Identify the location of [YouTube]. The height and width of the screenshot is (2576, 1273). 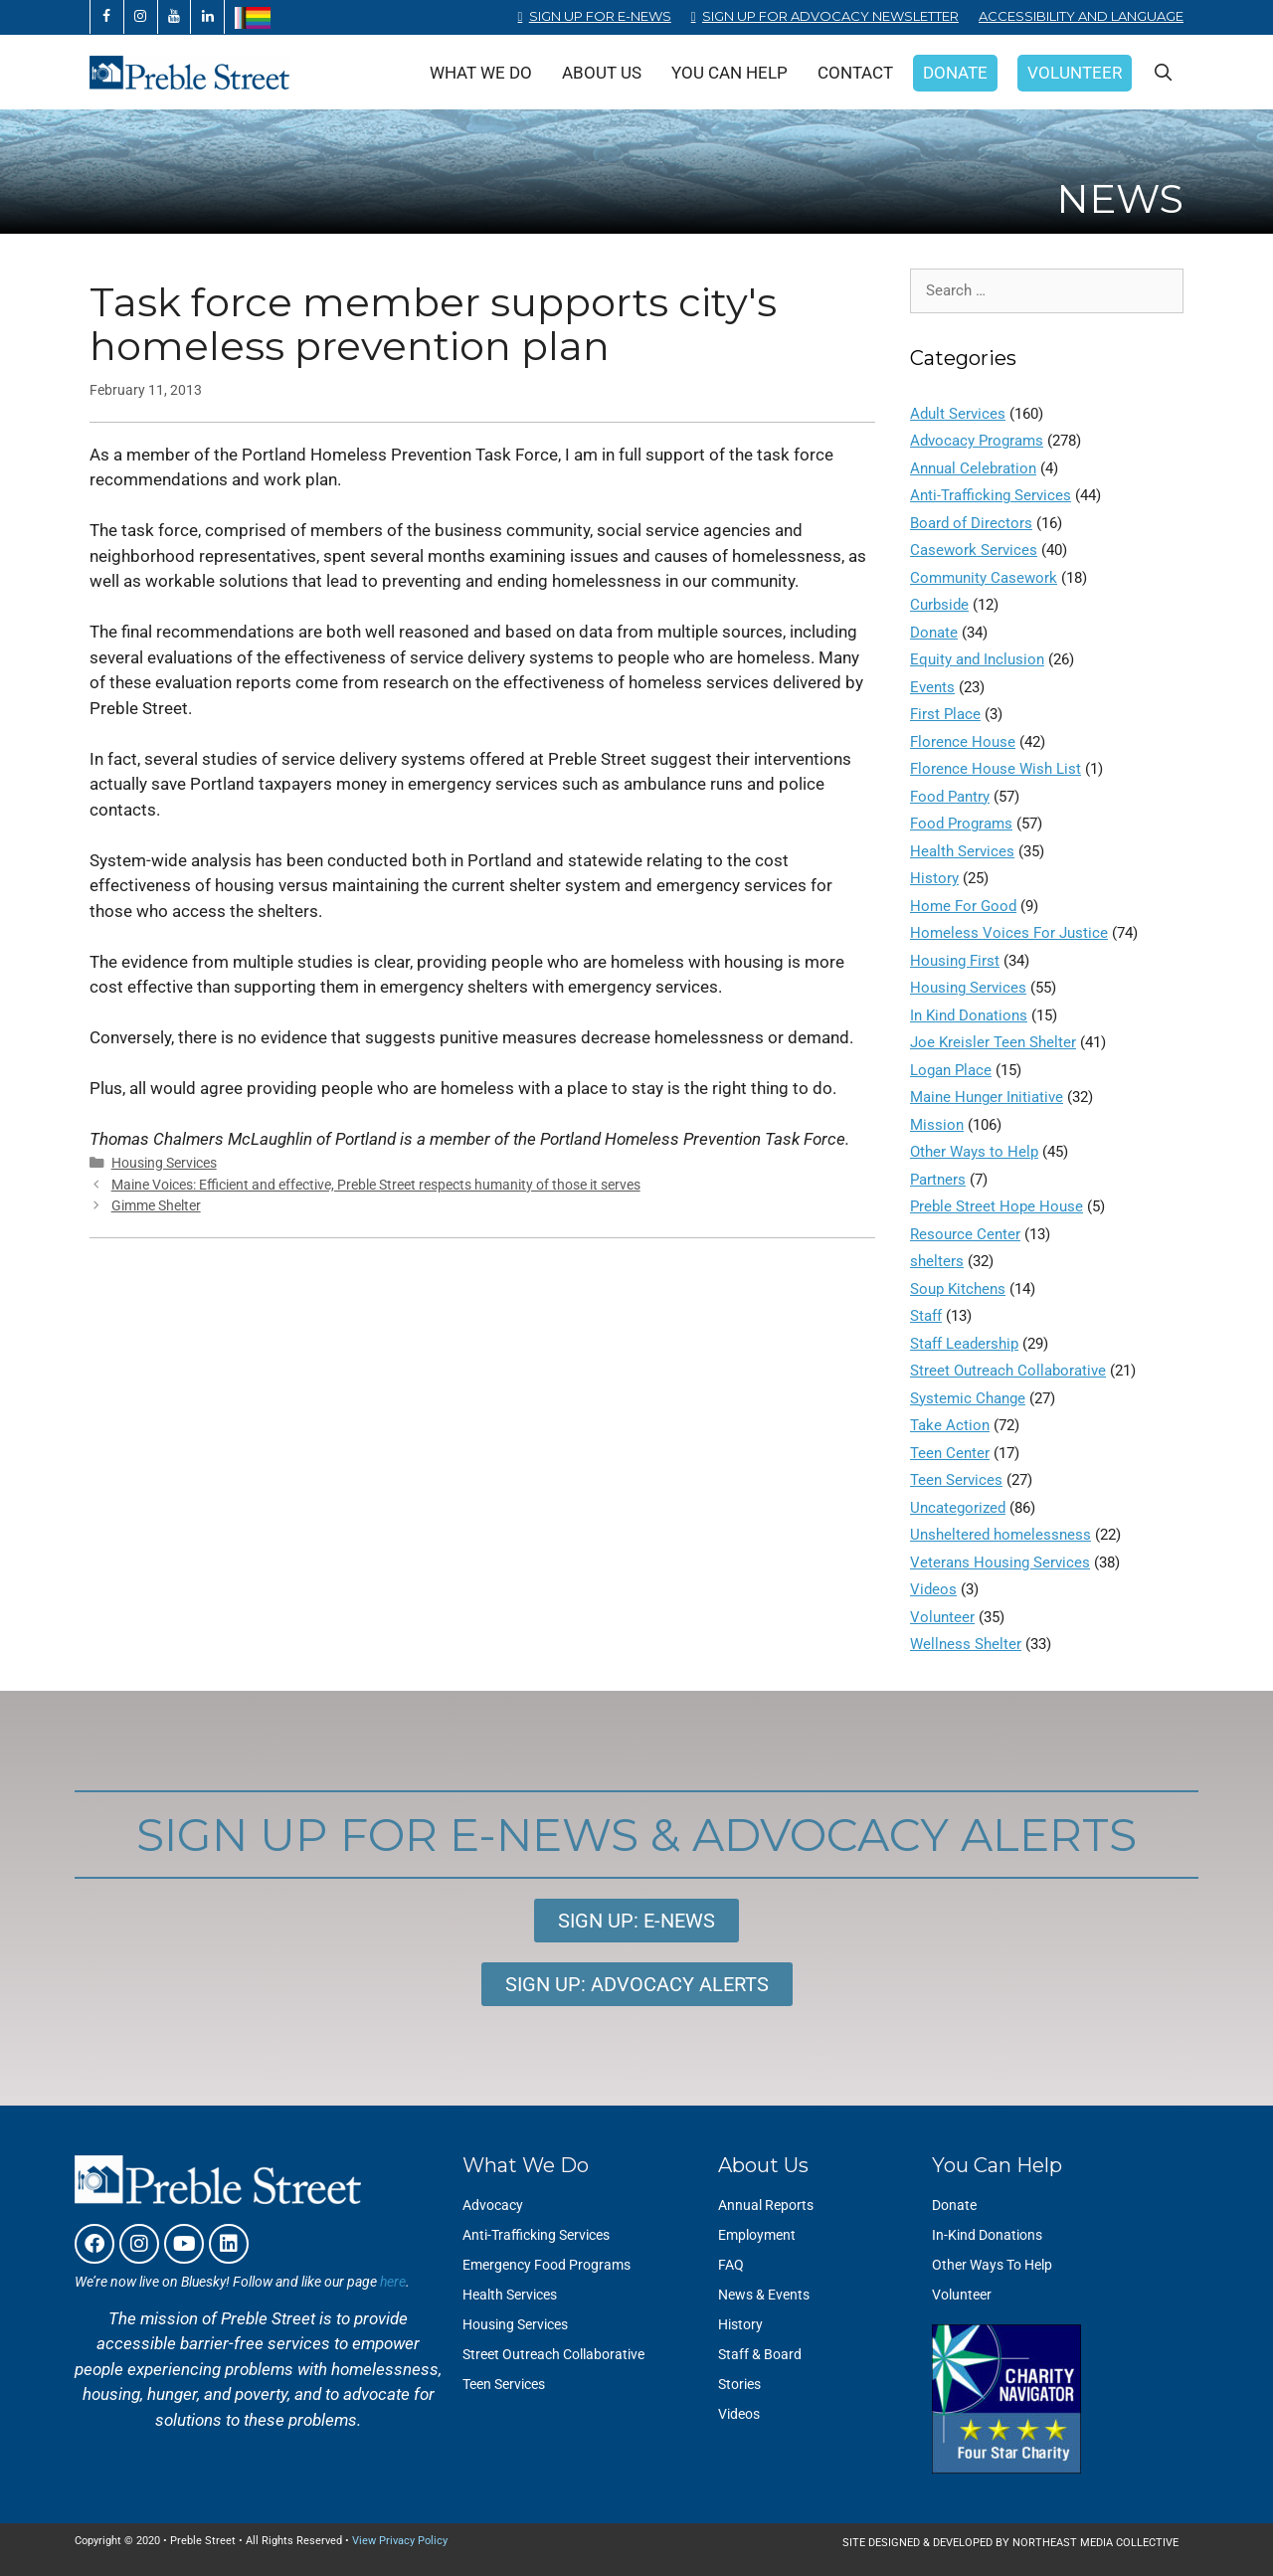
(174, 17).